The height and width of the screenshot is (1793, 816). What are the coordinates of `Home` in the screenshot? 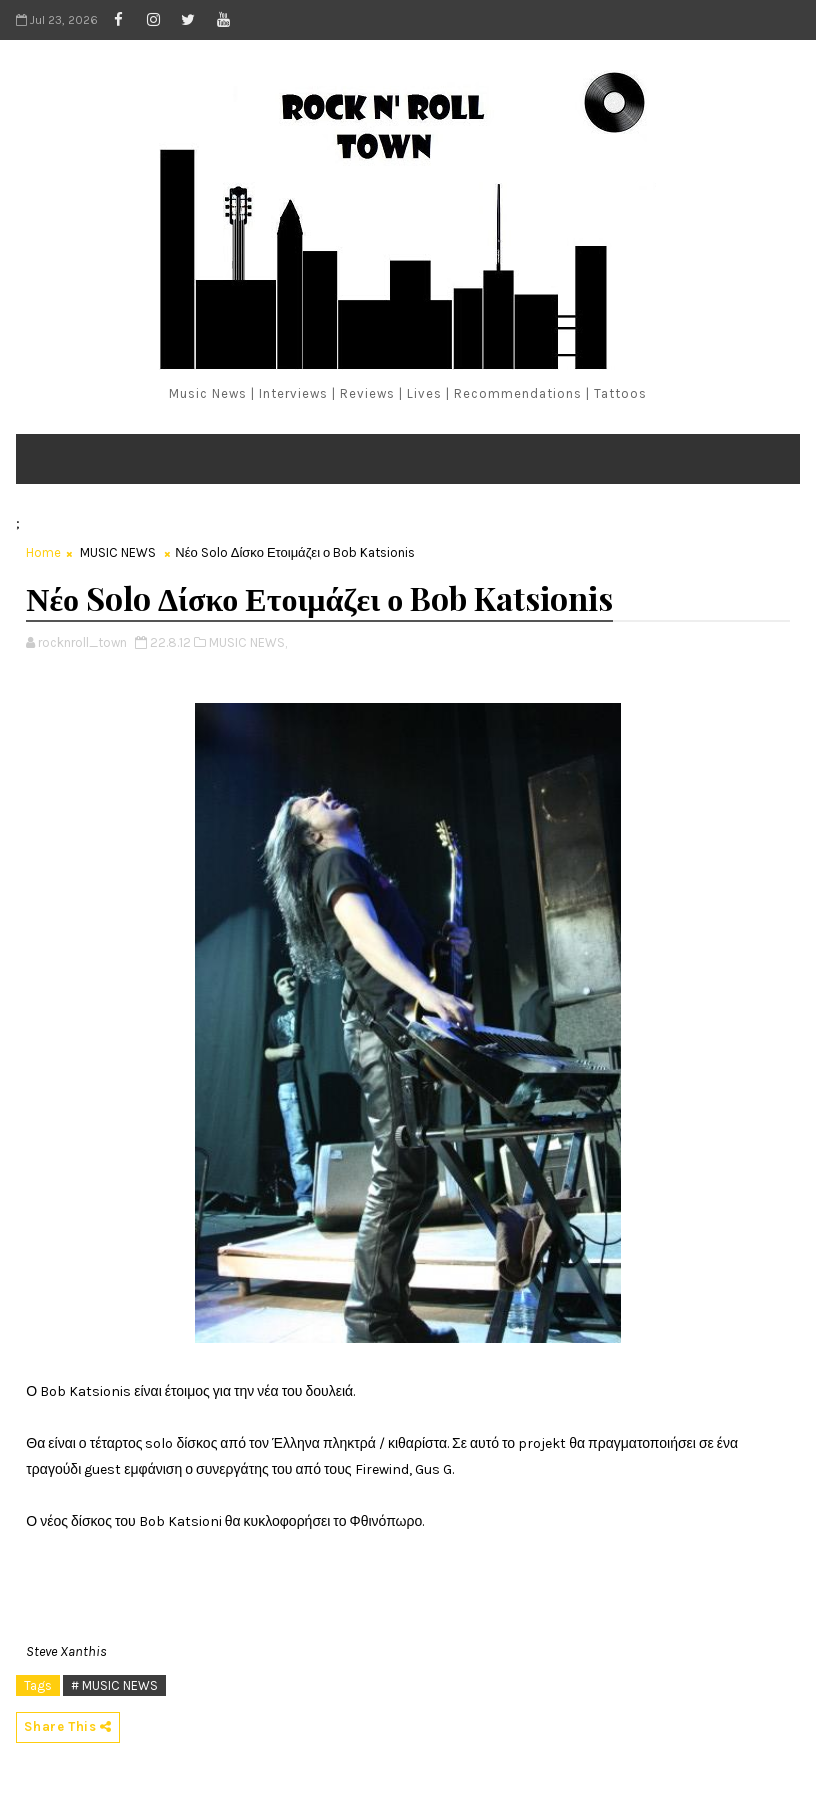 It's located at (43, 552).